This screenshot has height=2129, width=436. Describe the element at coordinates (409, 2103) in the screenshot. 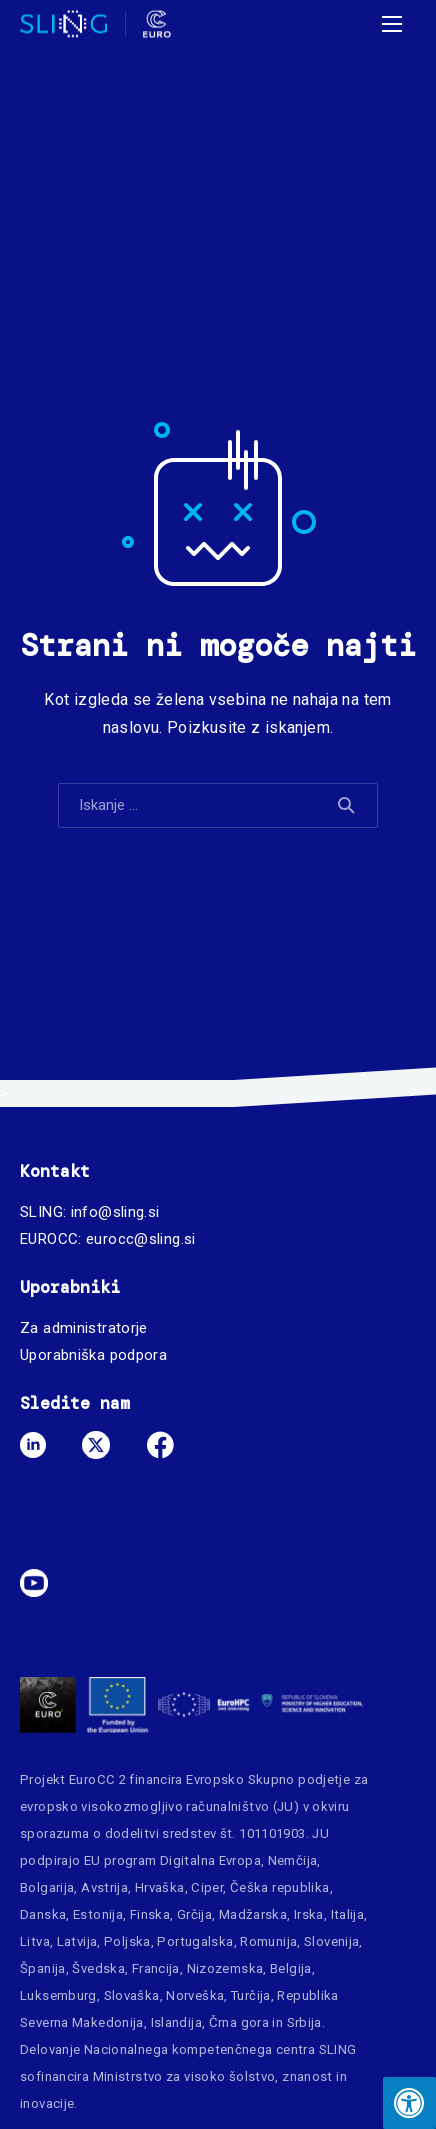

I see `[Press "Alt + A" to open\close the accessibility menu]` at that location.